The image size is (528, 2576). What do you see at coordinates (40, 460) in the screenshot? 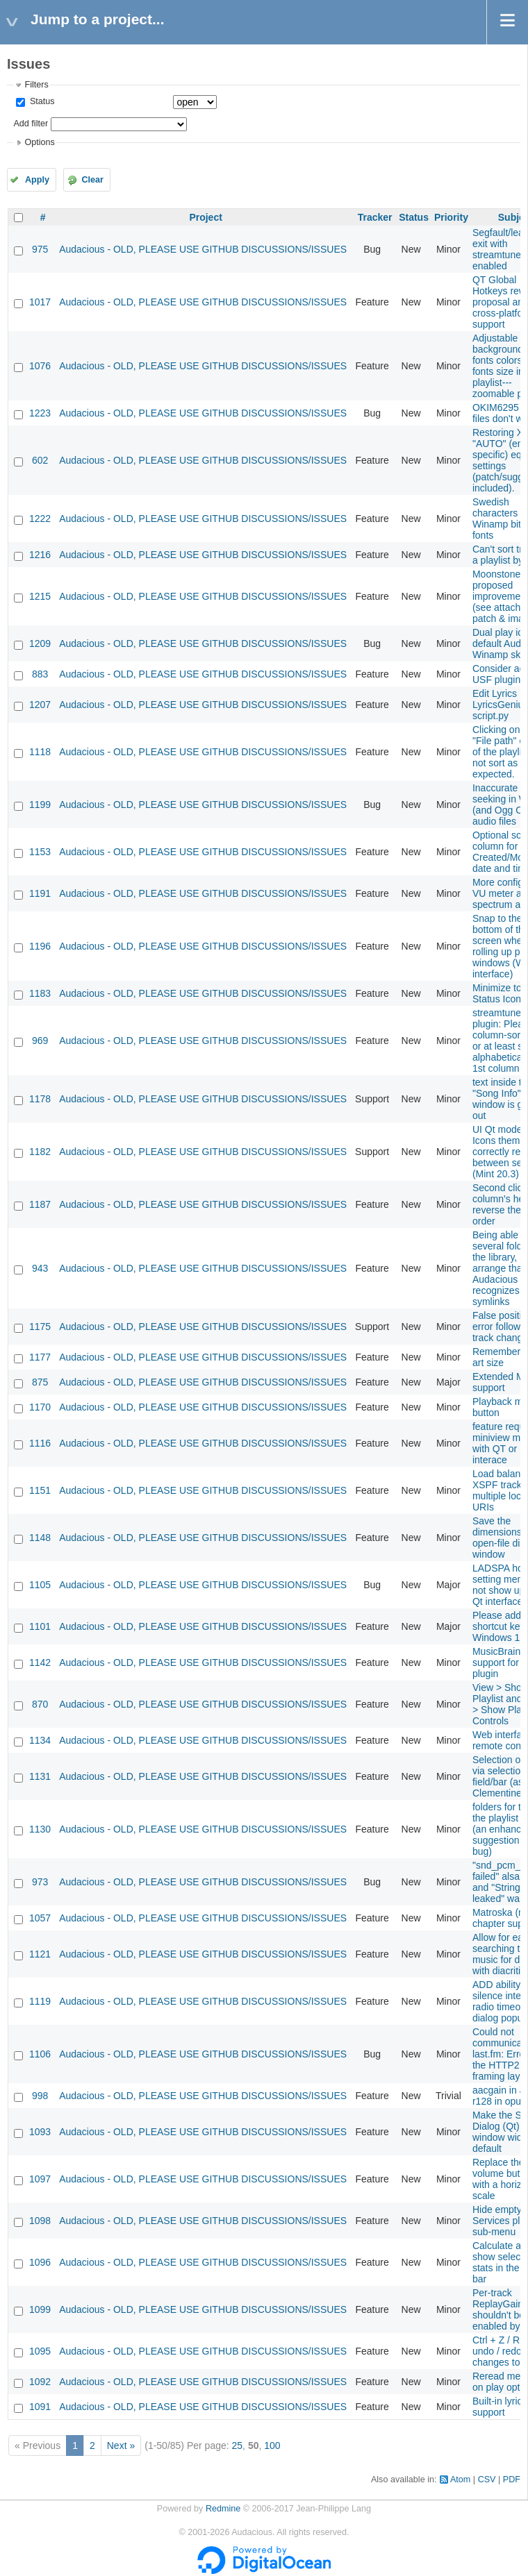
I see `602` at bounding box center [40, 460].